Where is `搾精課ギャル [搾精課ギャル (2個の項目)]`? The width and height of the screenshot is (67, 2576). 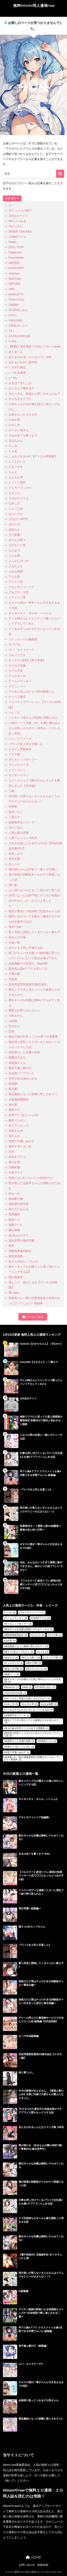
搾精課ギャル [搾精課ギャル (2個の項目)] is located at coordinates (47, 1741).